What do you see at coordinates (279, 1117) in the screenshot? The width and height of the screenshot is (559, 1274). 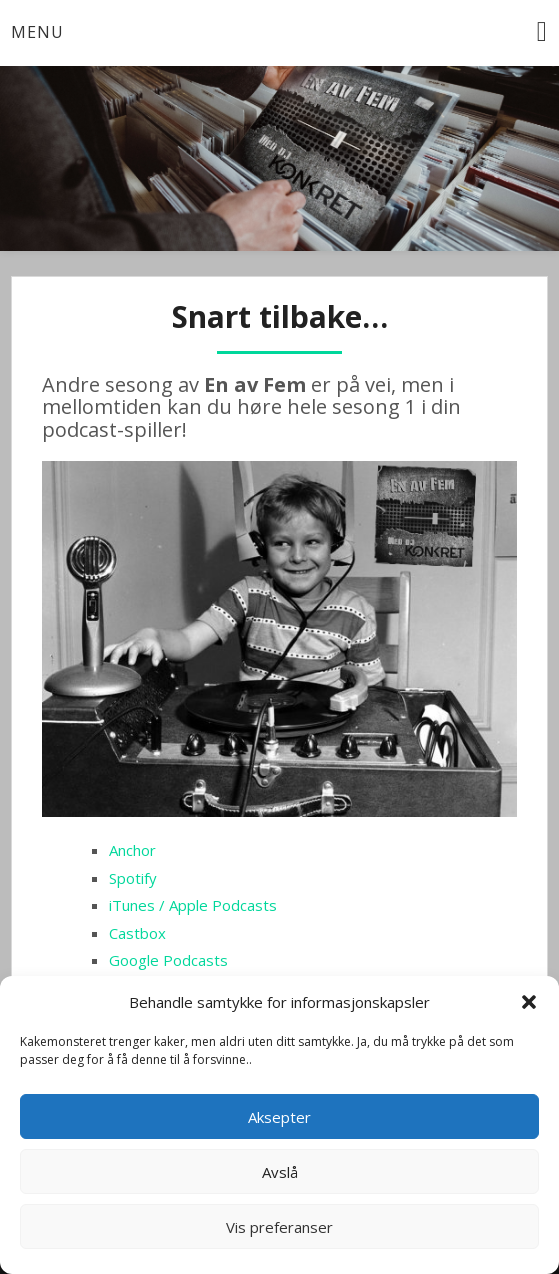 I see `Aksepter` at bounding box center [279, 1117].